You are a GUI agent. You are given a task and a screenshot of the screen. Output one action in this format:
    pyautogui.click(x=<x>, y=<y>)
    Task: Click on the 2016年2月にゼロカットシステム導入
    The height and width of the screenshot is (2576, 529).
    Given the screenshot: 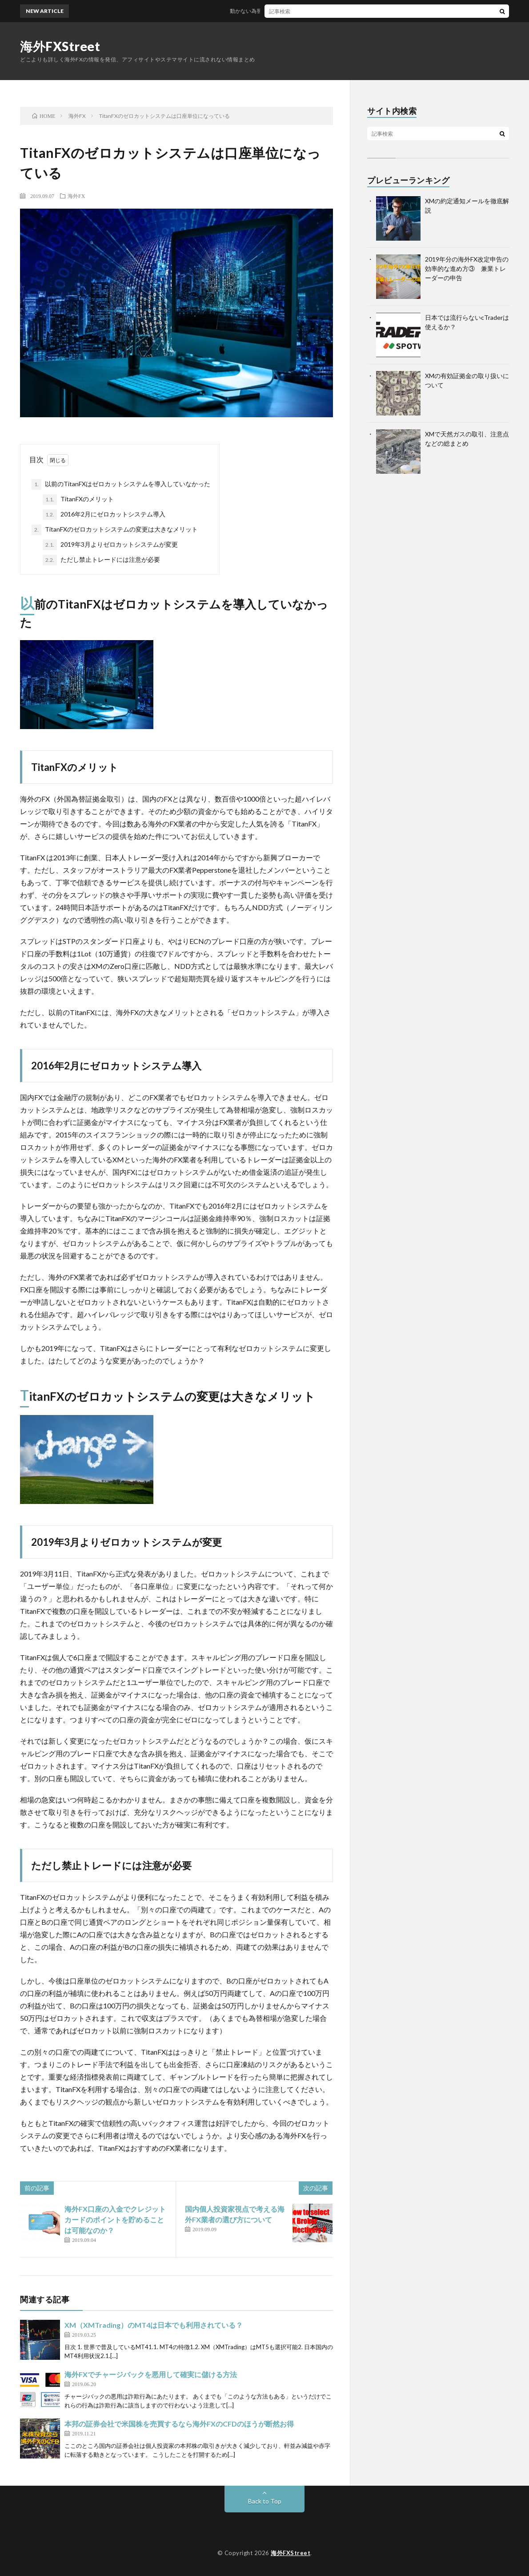 What is the action you would take?
    pyautogui.click(x=104, y=514)
    